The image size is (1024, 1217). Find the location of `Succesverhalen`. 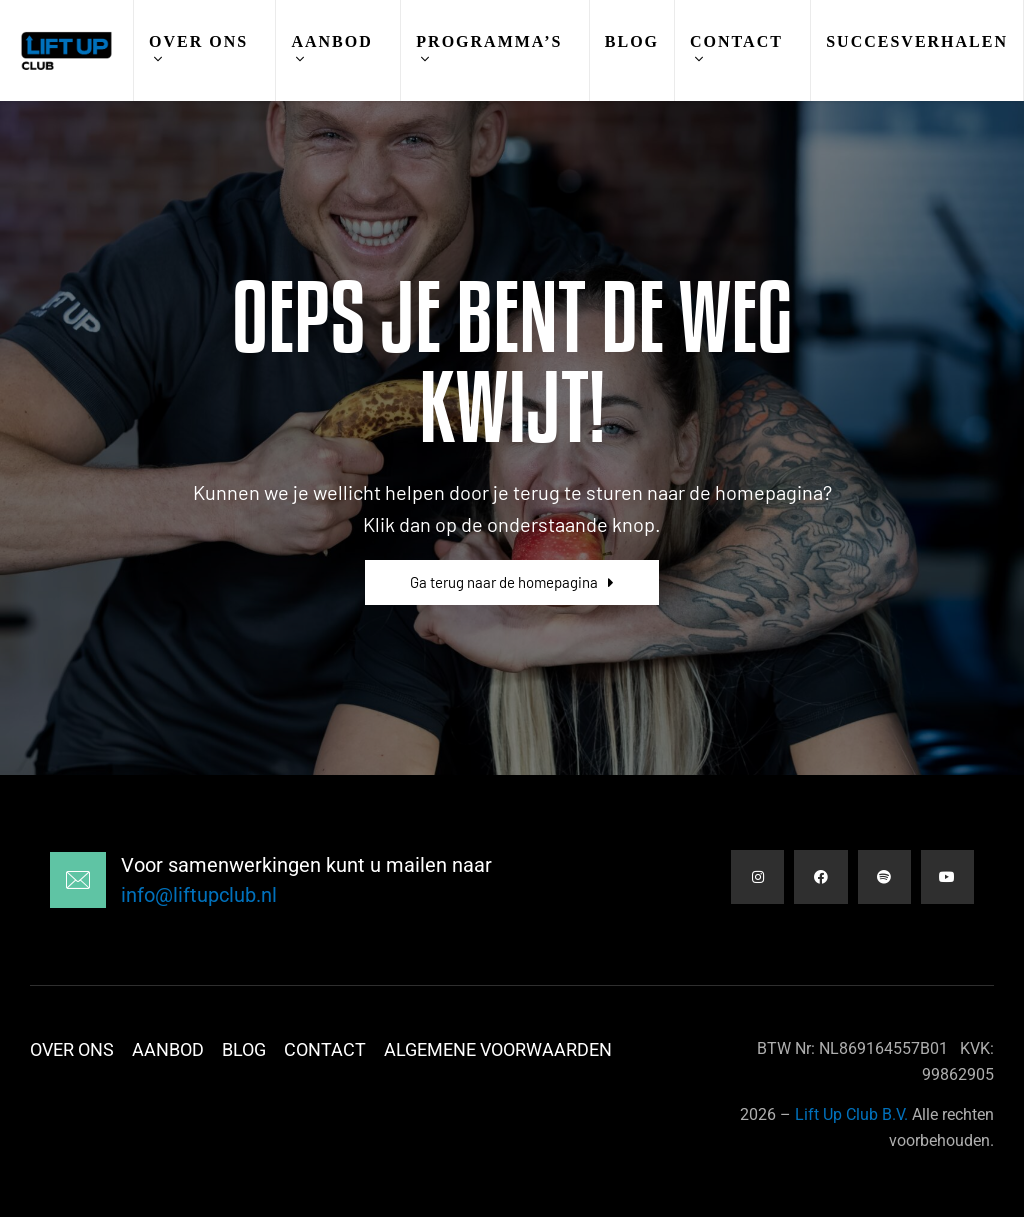

Succesverhalen is located at coordinates (917, 41).